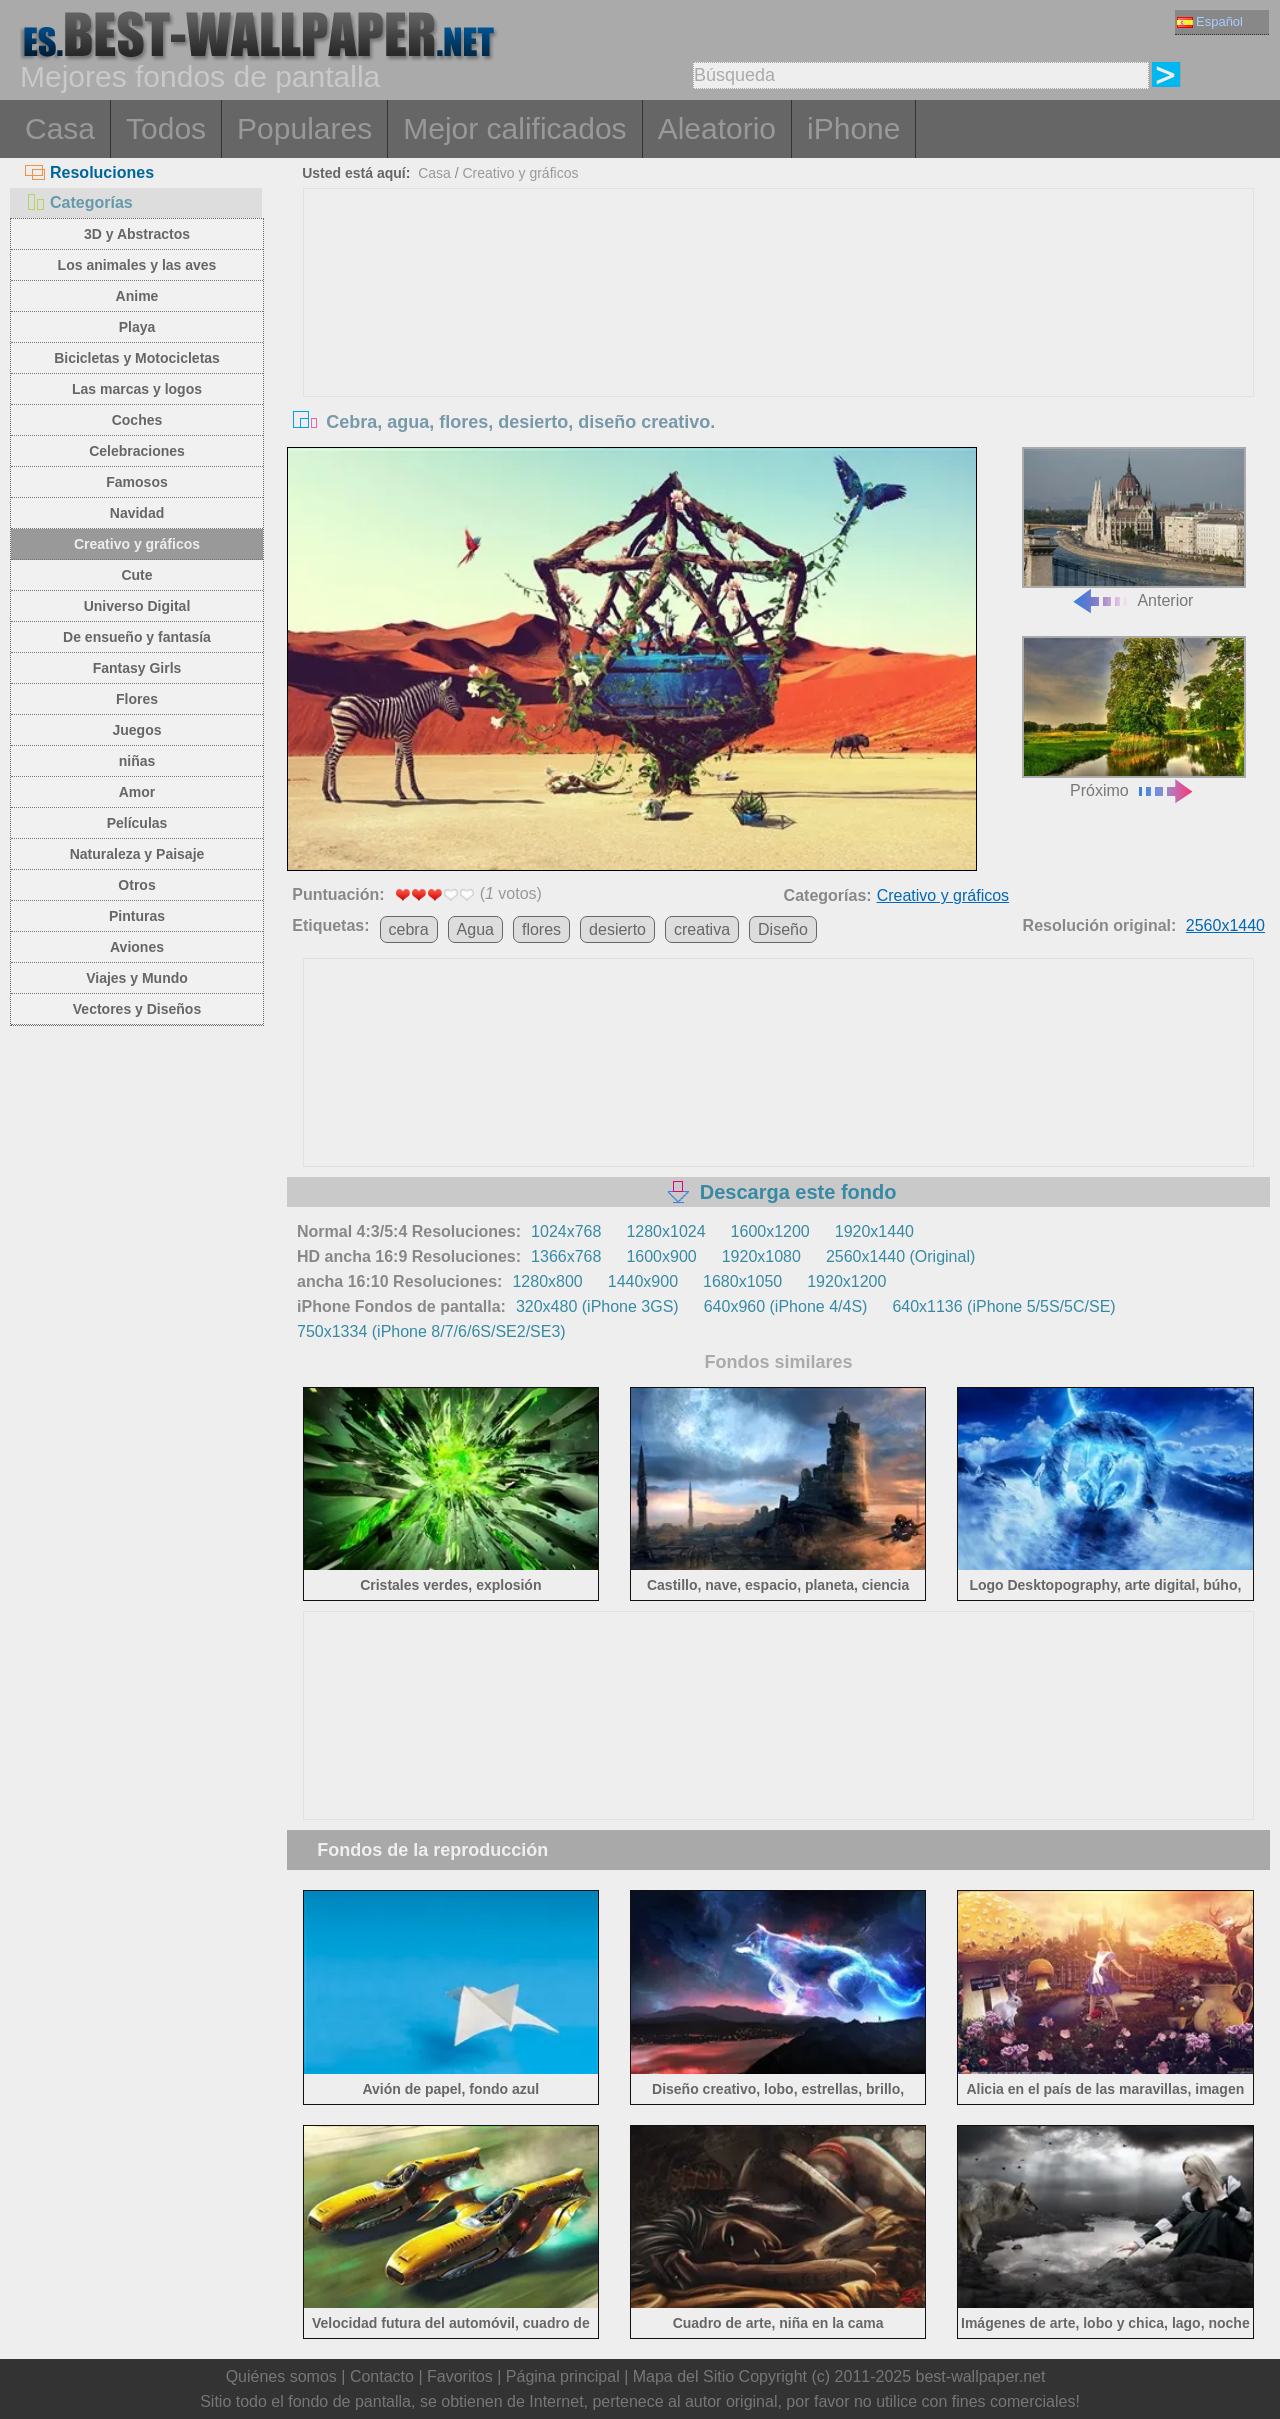  Describe the element at coordinates (563, 2376) in the screenshot. I see `Página principal` at that location.